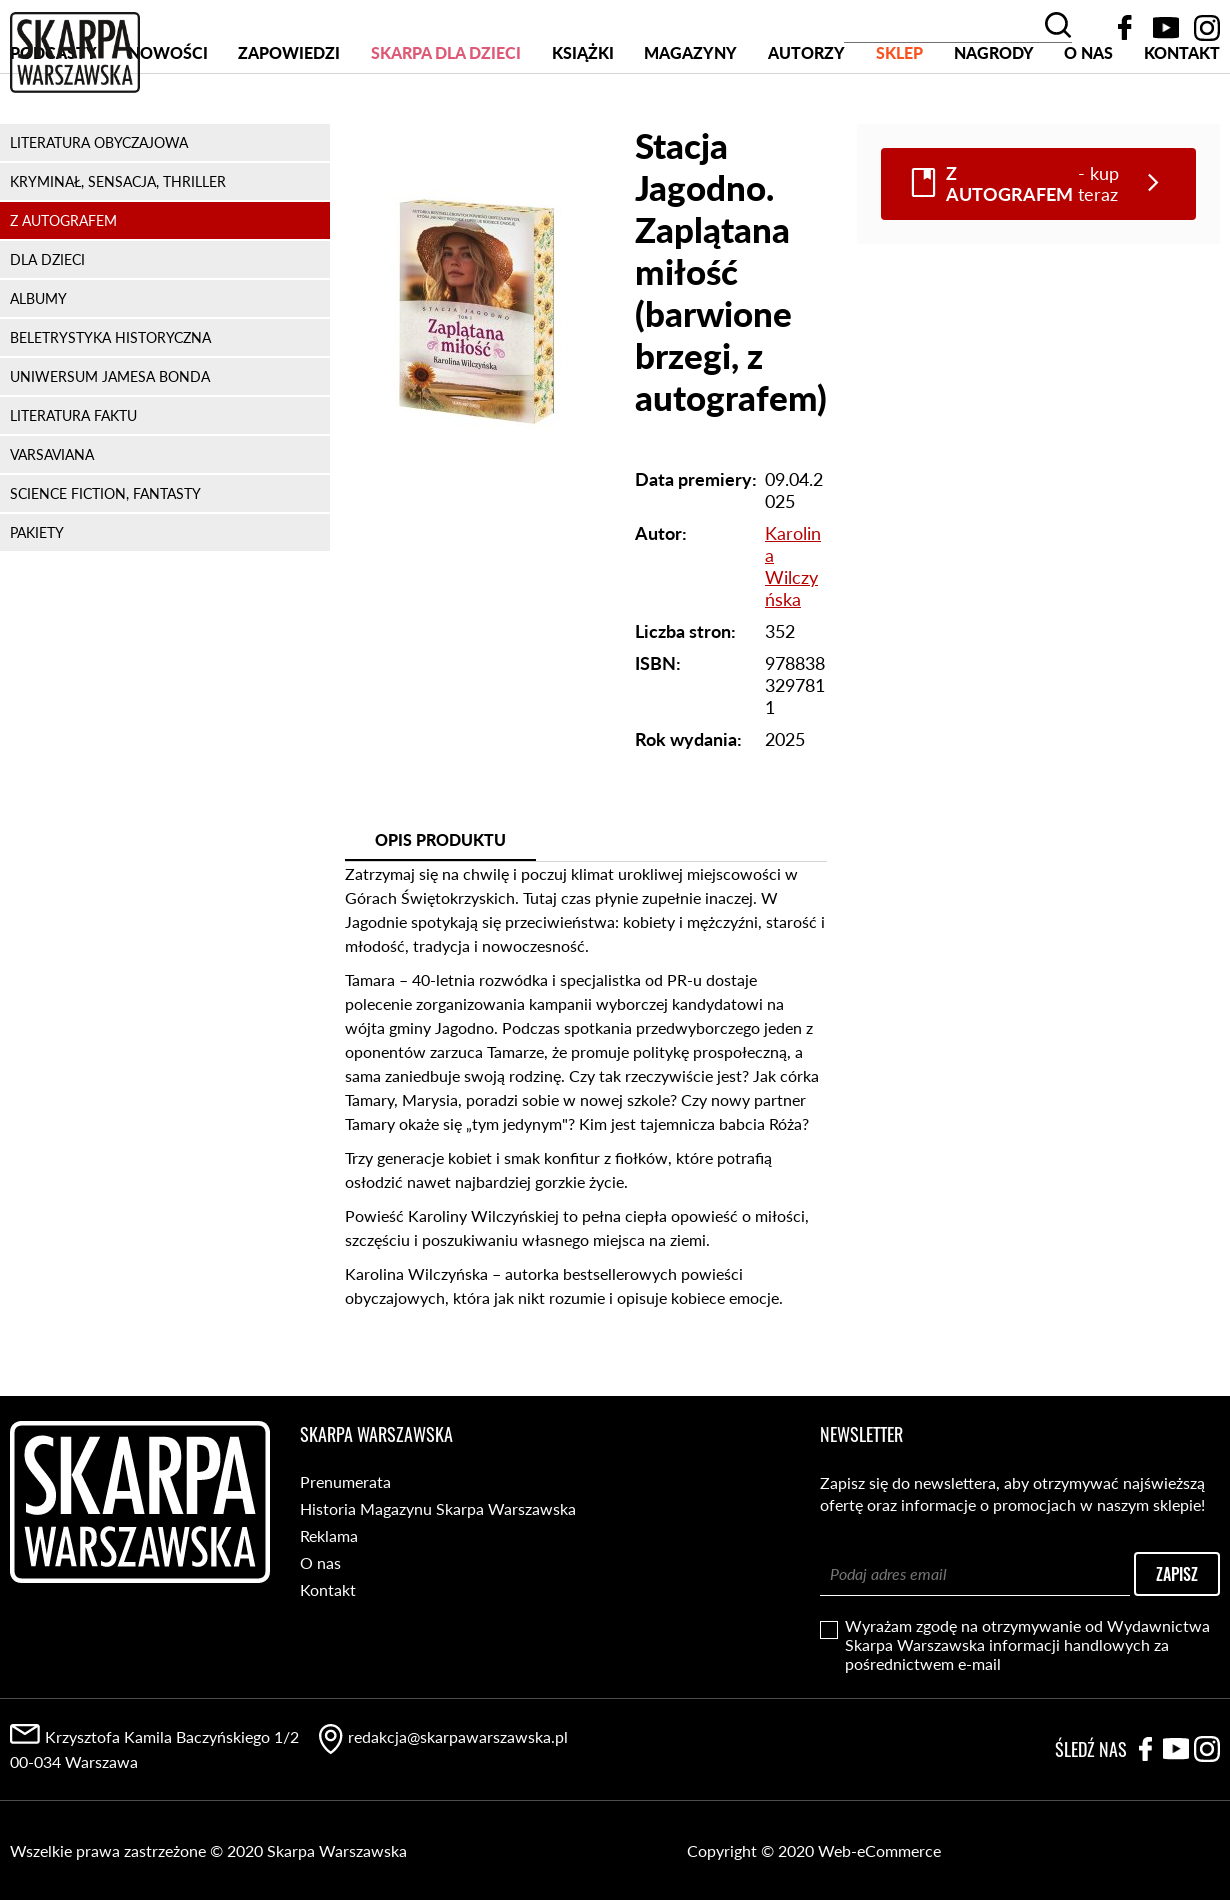 The width and height of the screenshot is (1230, 1900). I want to click on - kup teraz, so click(1032, 260).